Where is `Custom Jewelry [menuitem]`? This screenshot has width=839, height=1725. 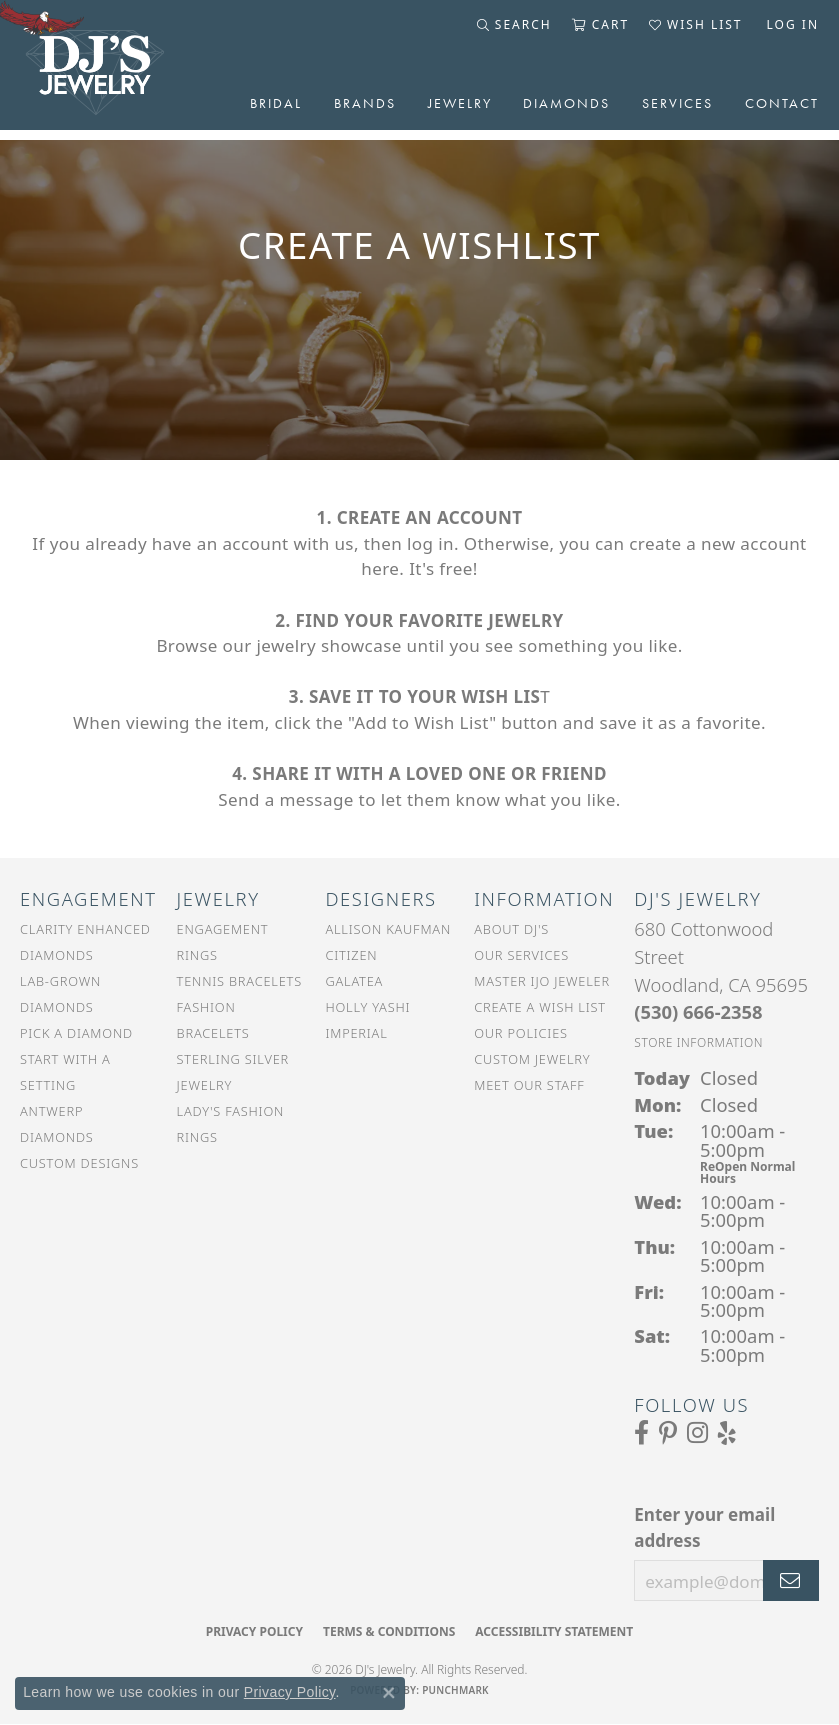
Custom Jewelry [menuitem] is located at coordinates (532, 1059).